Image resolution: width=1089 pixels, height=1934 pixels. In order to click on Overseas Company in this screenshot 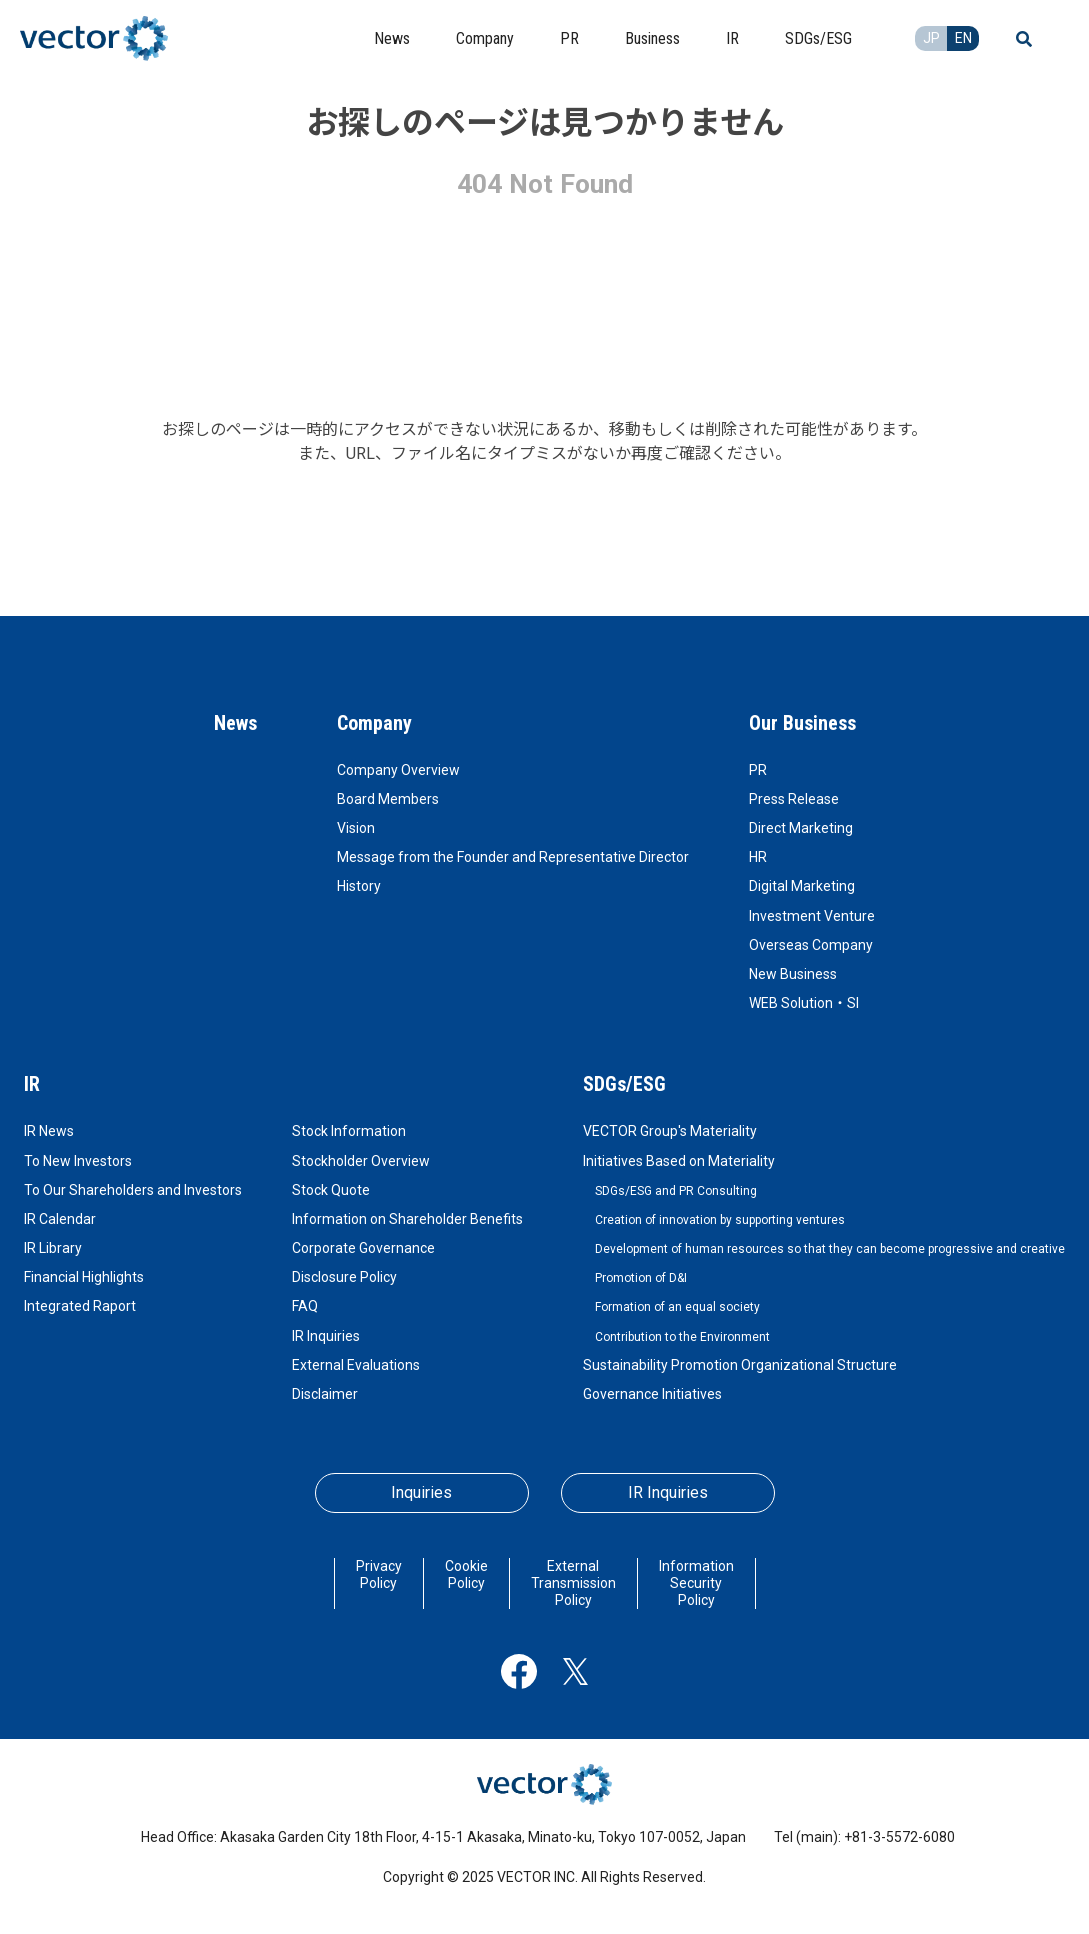, I will do `click(811, 945)`.